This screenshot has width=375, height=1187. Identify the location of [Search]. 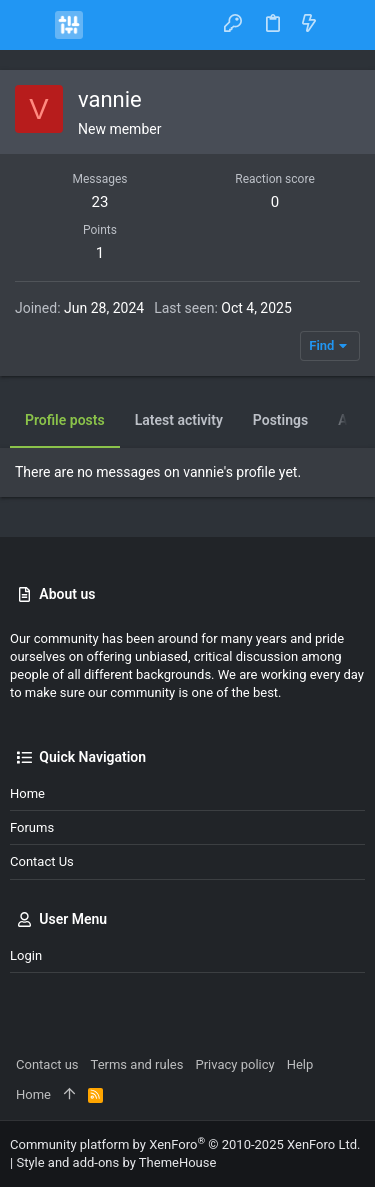
(345, 24).